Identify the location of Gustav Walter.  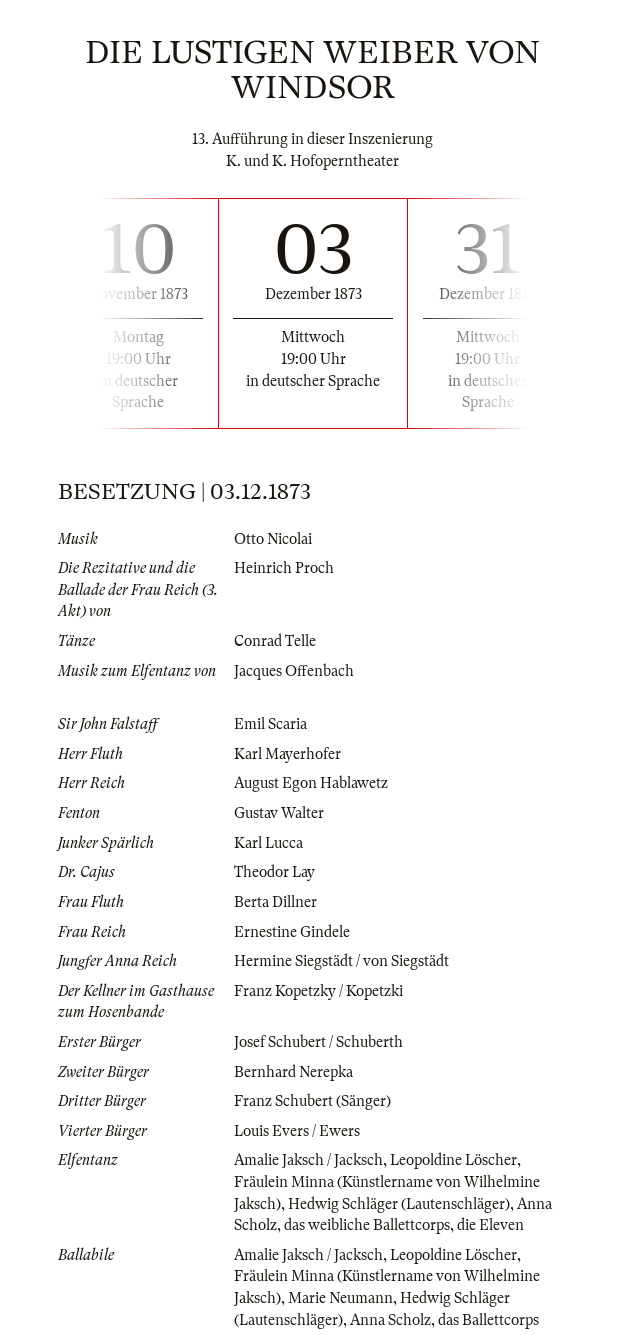
(279, 813).